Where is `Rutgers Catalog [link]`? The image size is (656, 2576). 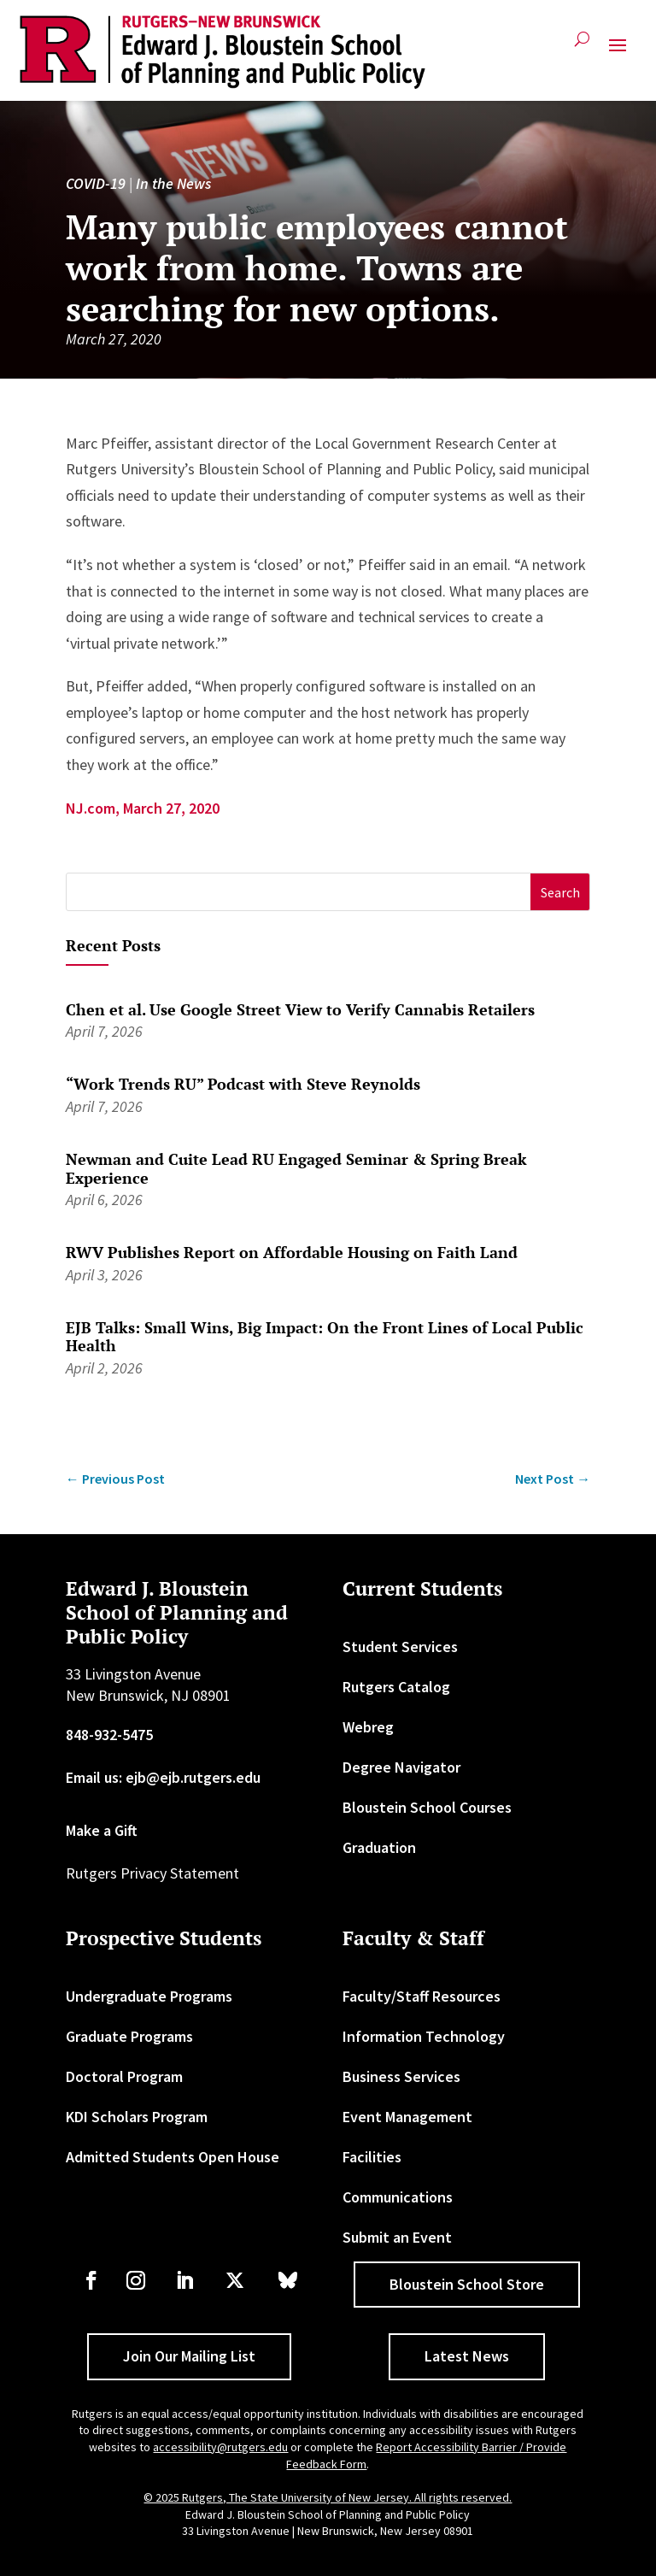 Rutgers Catalog [link] is located at coordinates (396, 1687).